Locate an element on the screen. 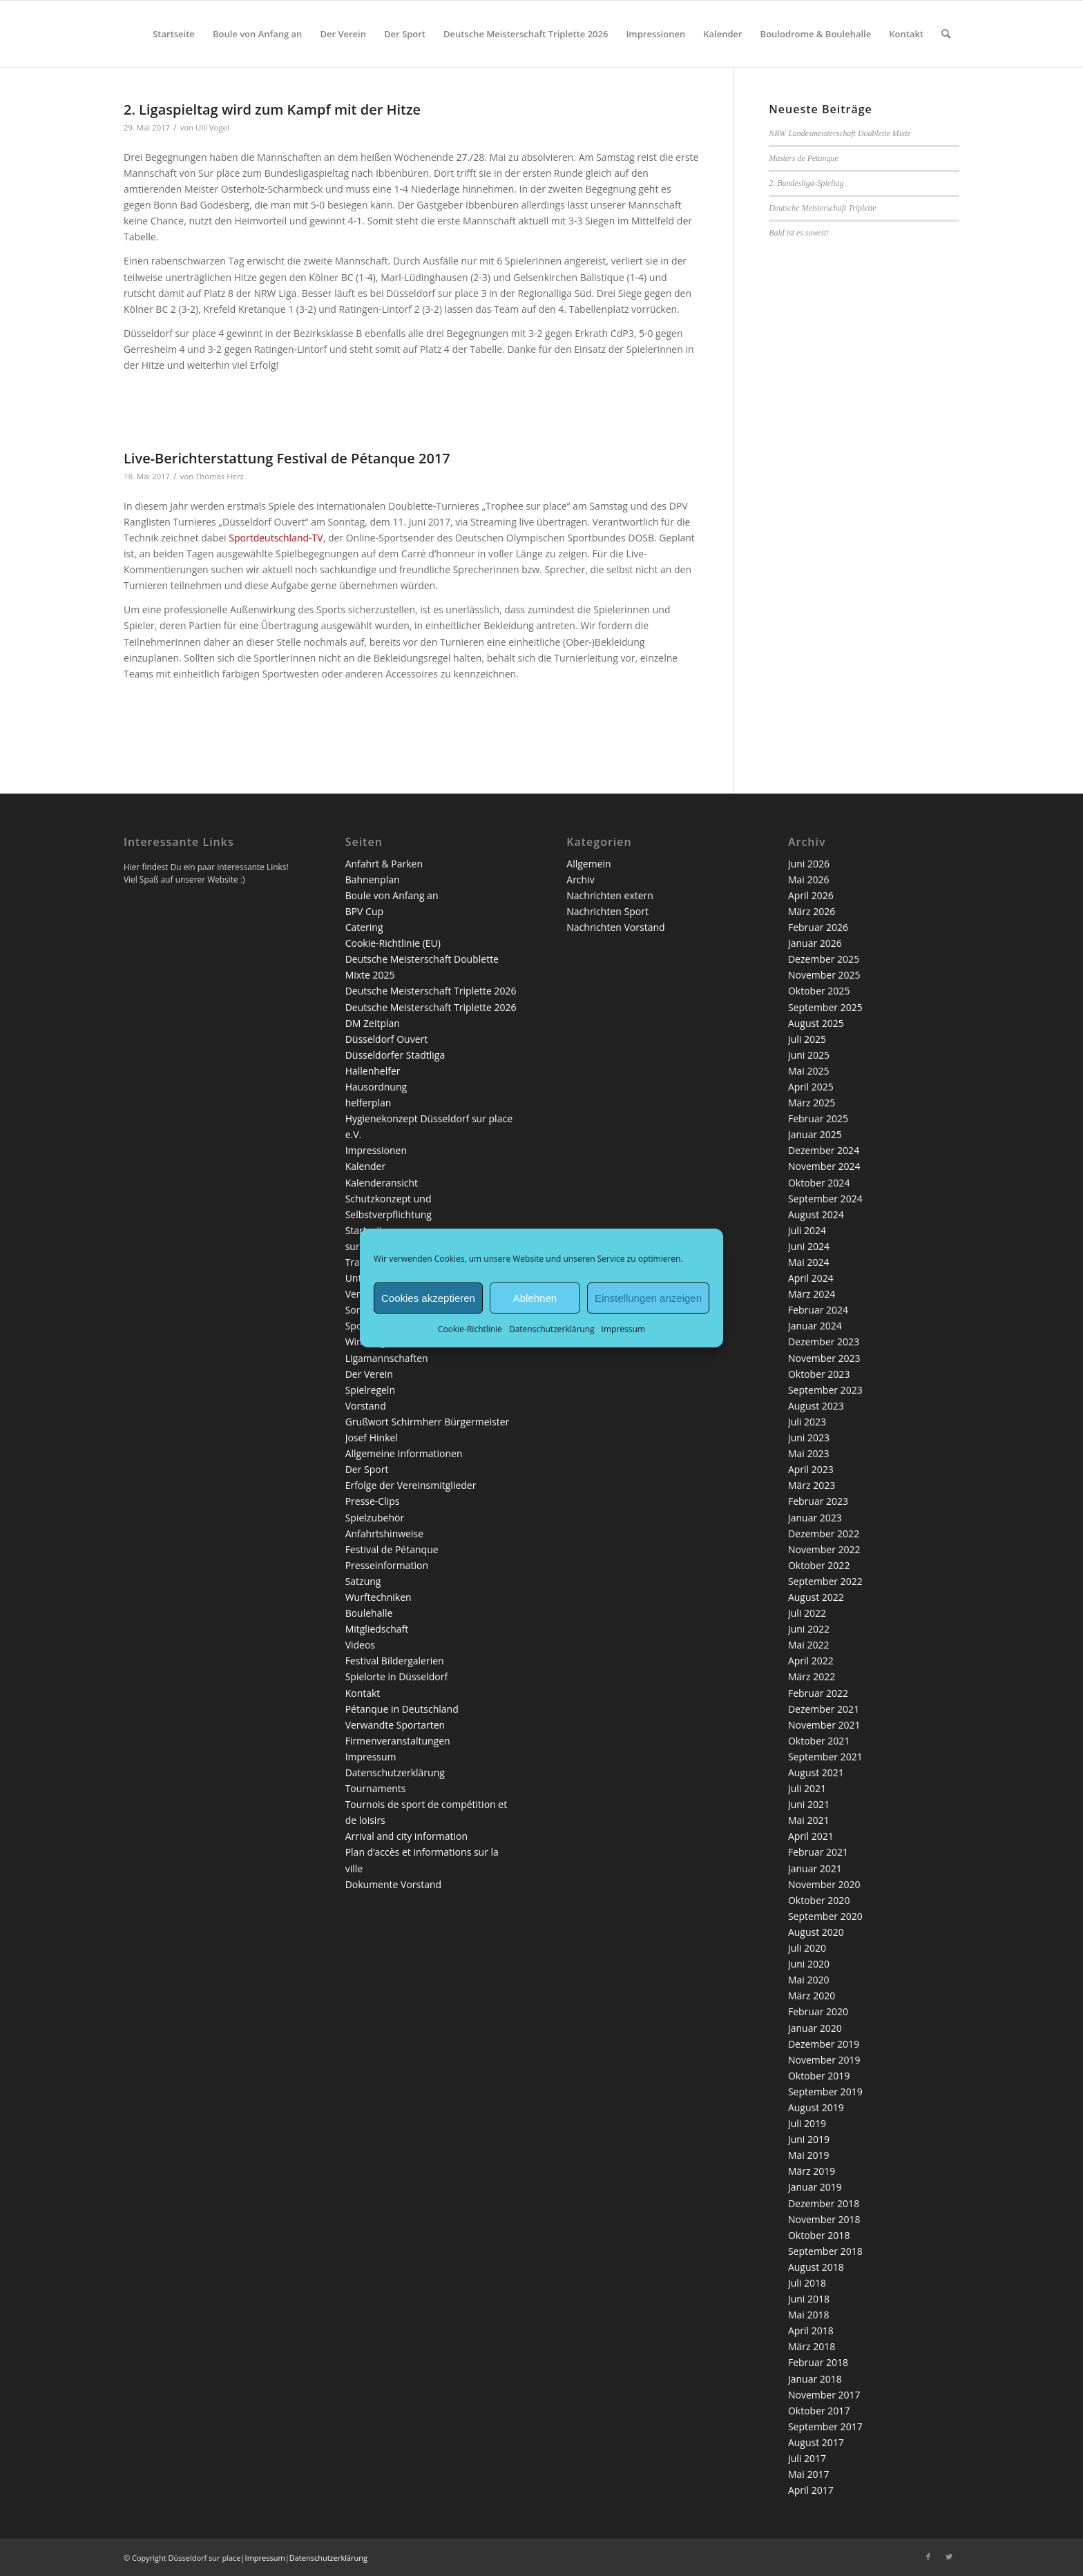  Boulehalle is located at coordinates (369, 1612).